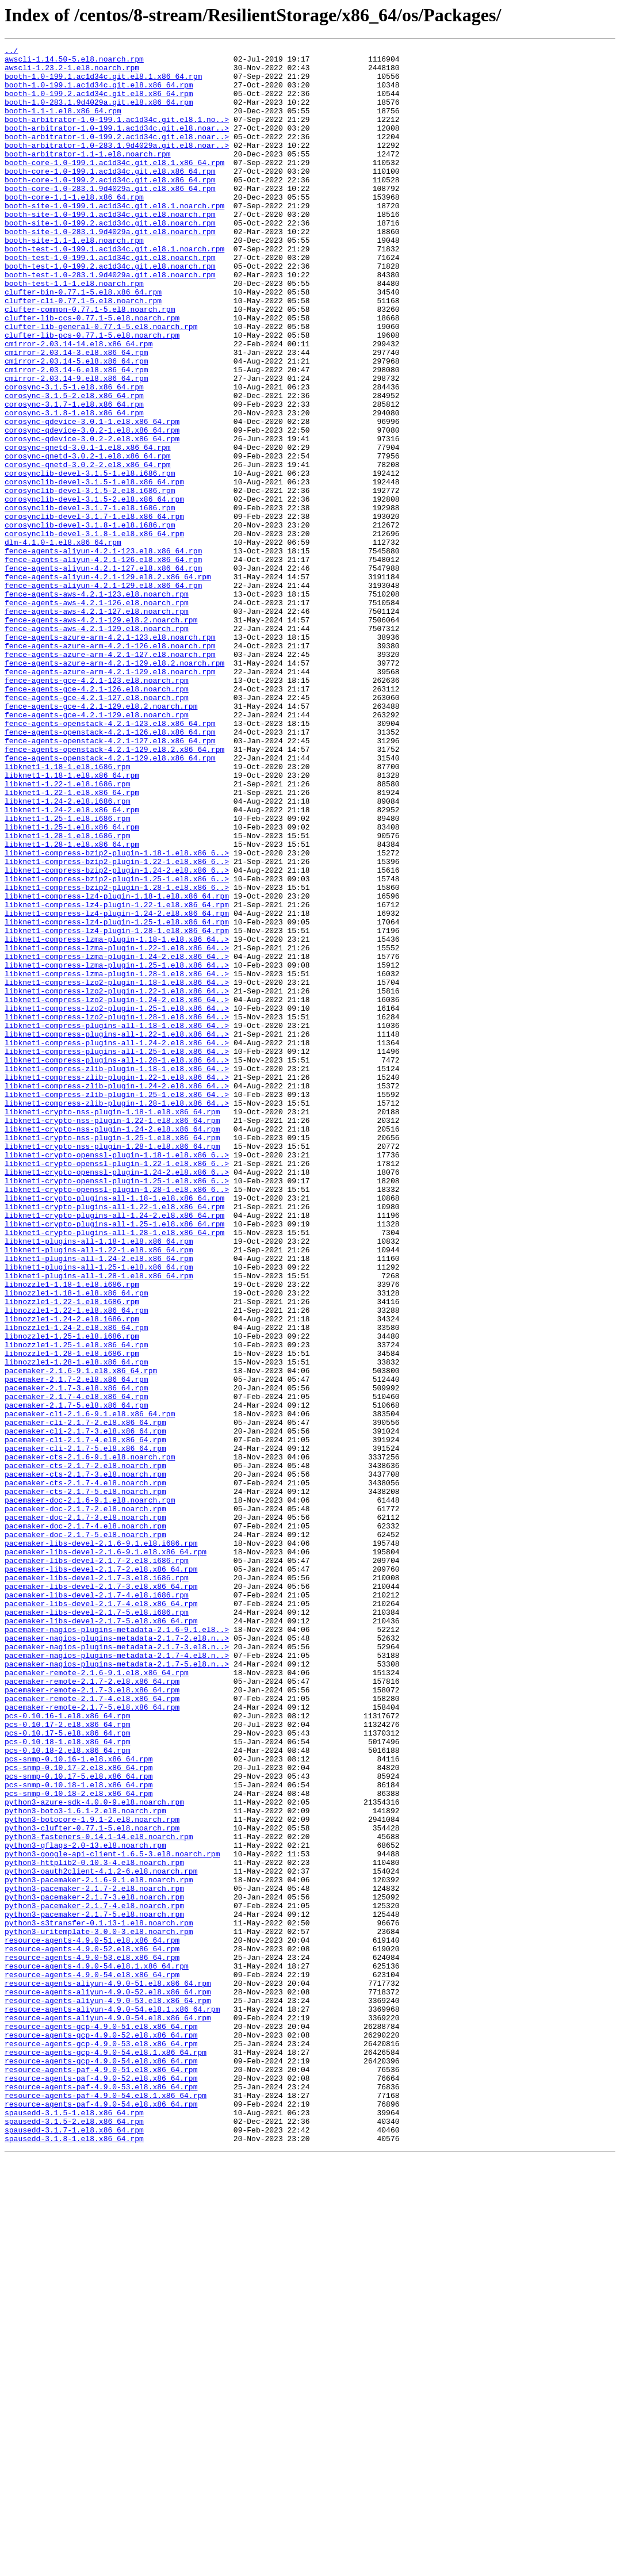 The height and width of the screenshot is (2576, 620). I want to click on libknet1-compress-bzip2-plugin-1.22-1.el8.x86_6..>, so click(117, 1025).